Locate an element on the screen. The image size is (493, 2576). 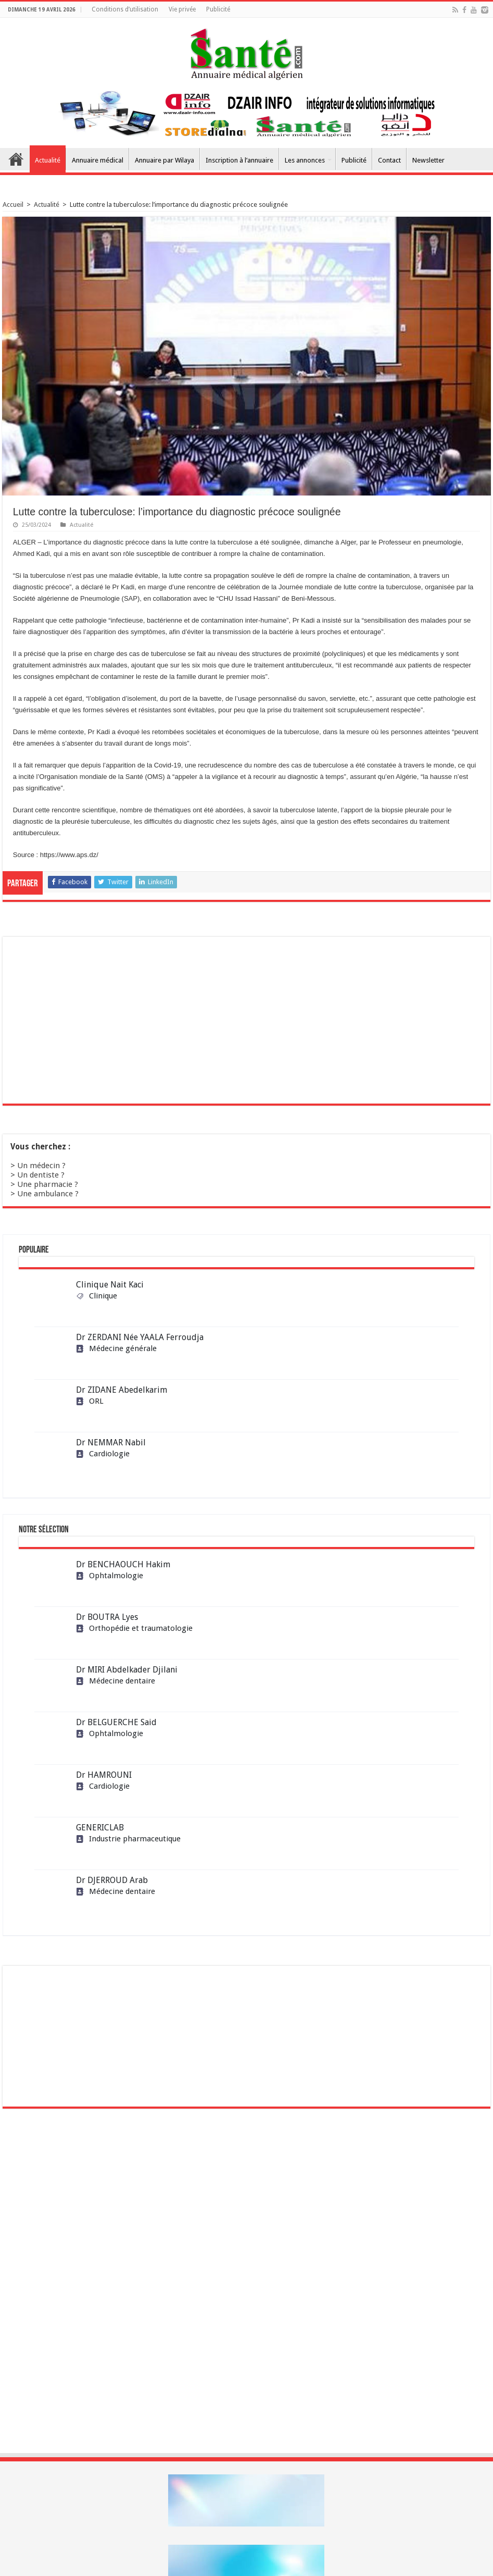
Une pharmacie ? is located at coordinates (47, 1184).